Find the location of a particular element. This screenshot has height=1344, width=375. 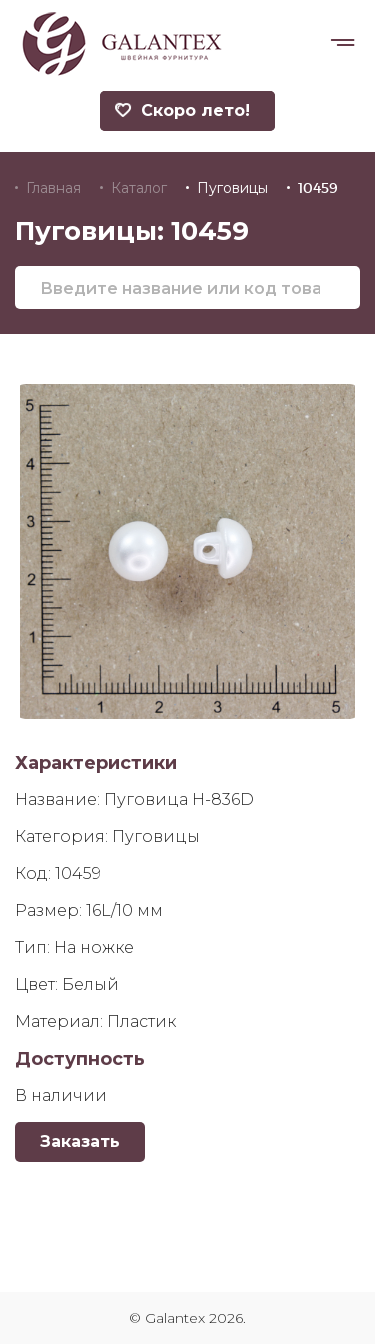

Главная is located at coordinates (53, 188).